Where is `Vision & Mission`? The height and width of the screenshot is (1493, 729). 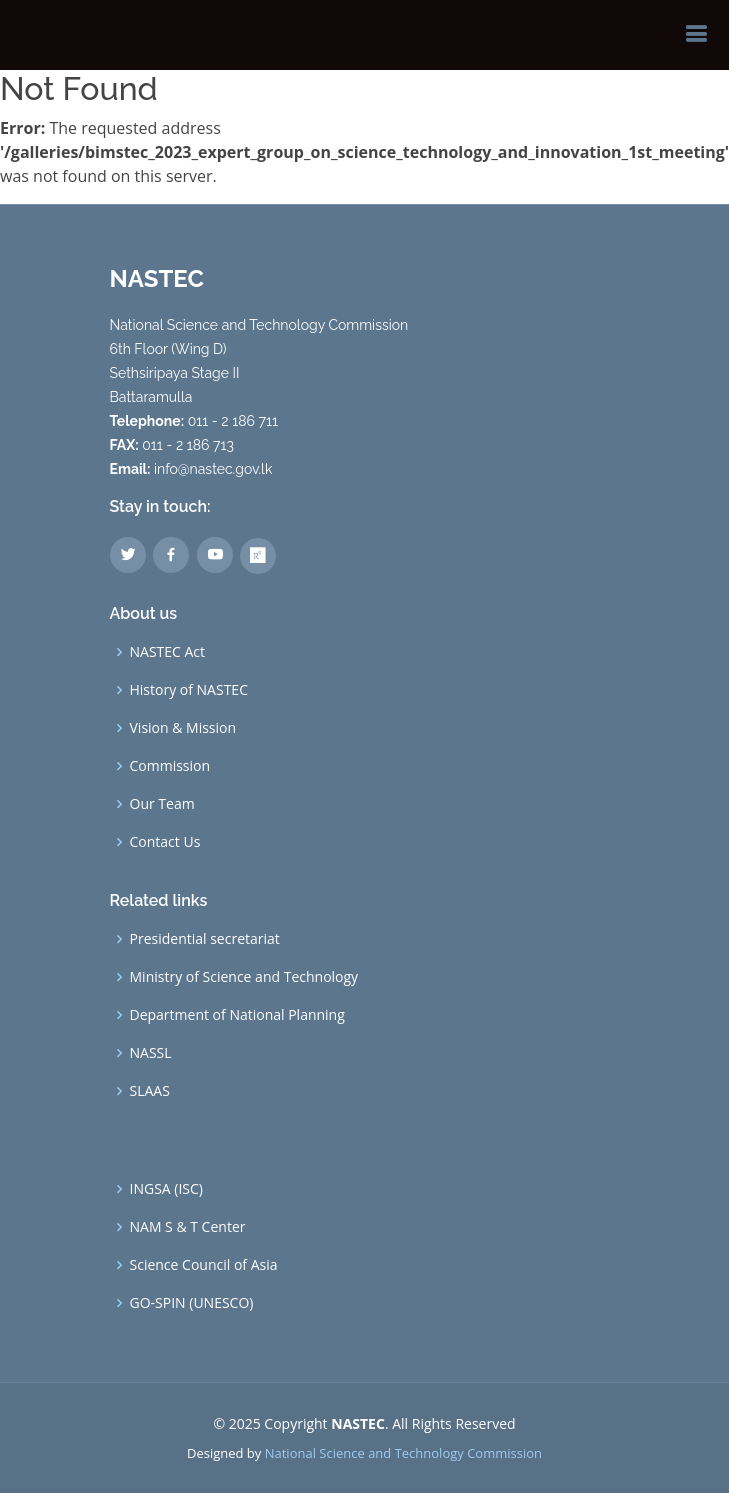 Vision & Mission is located at coordinates (183, 728).